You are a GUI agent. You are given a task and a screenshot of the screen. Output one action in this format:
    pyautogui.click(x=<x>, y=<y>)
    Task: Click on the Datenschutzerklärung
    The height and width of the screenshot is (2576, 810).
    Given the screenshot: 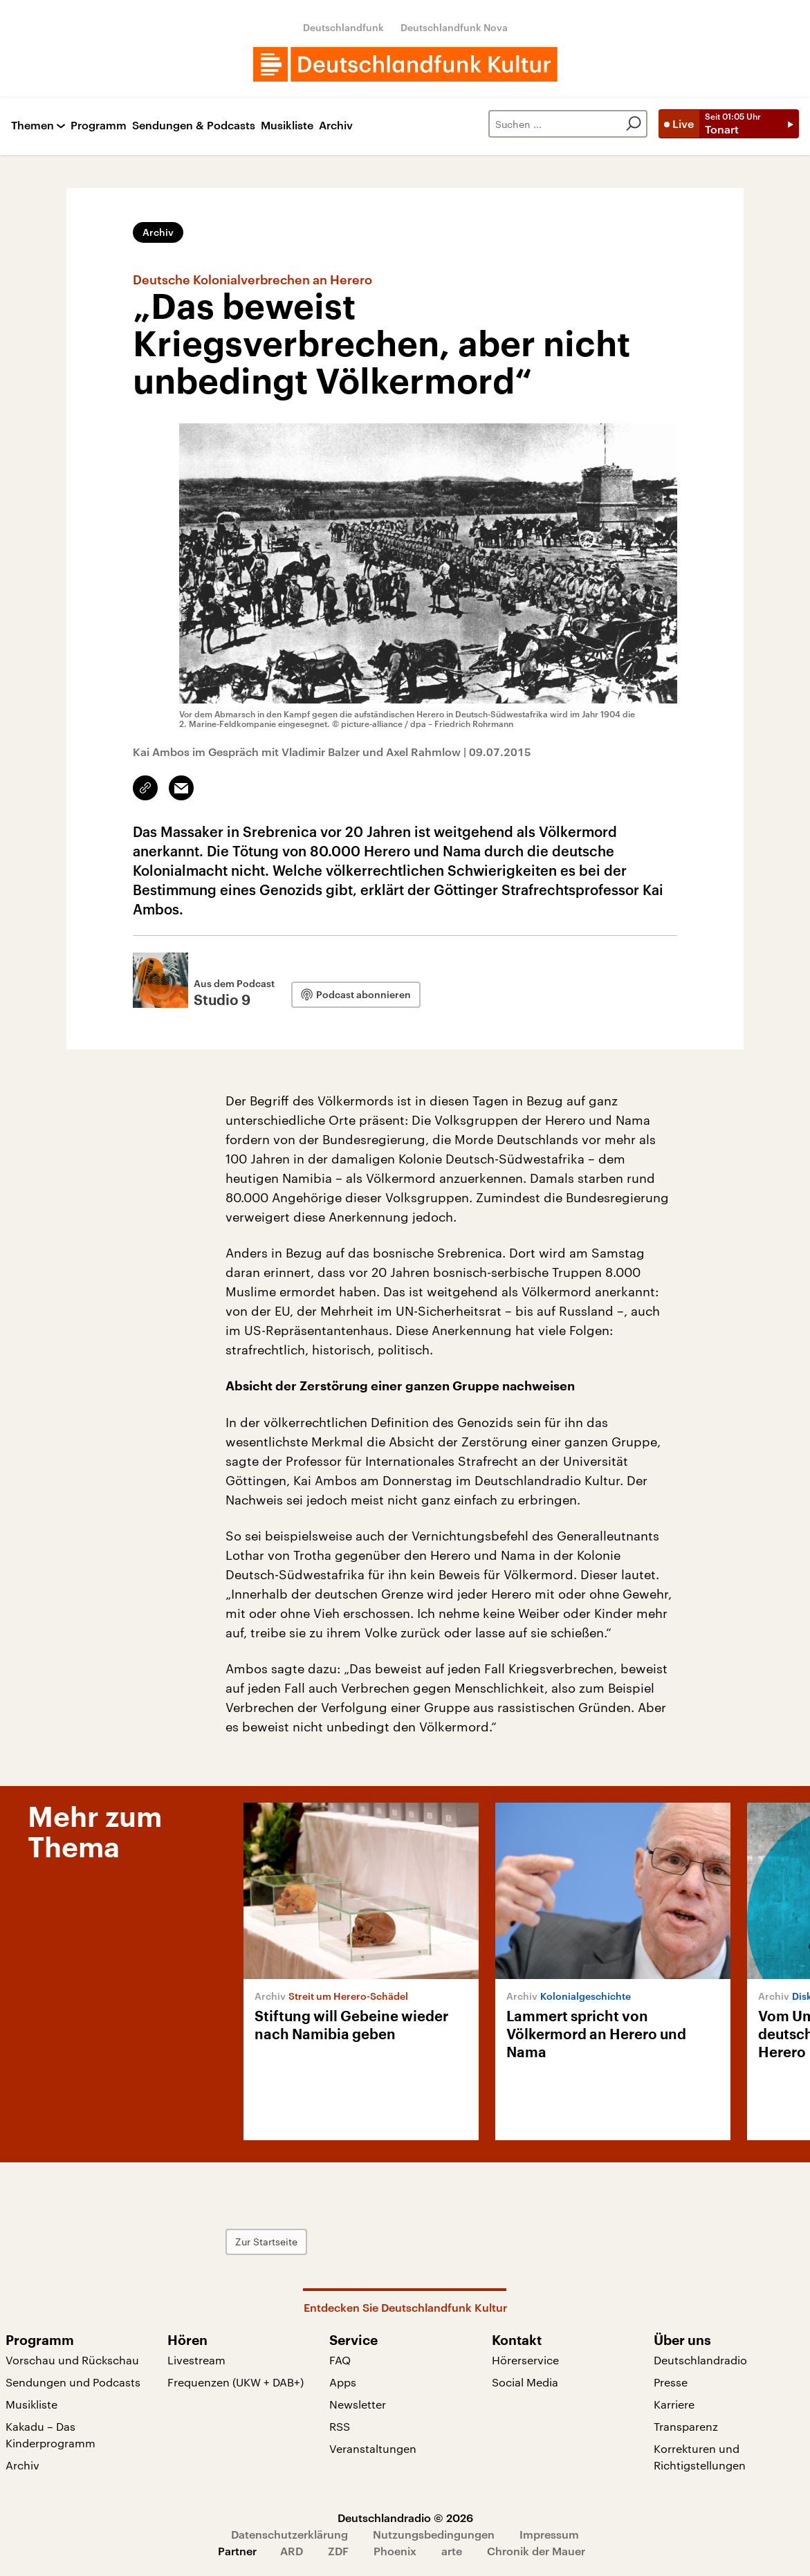 What is the action you would take?
    pyautogui.click(x=289, y=2534)
    